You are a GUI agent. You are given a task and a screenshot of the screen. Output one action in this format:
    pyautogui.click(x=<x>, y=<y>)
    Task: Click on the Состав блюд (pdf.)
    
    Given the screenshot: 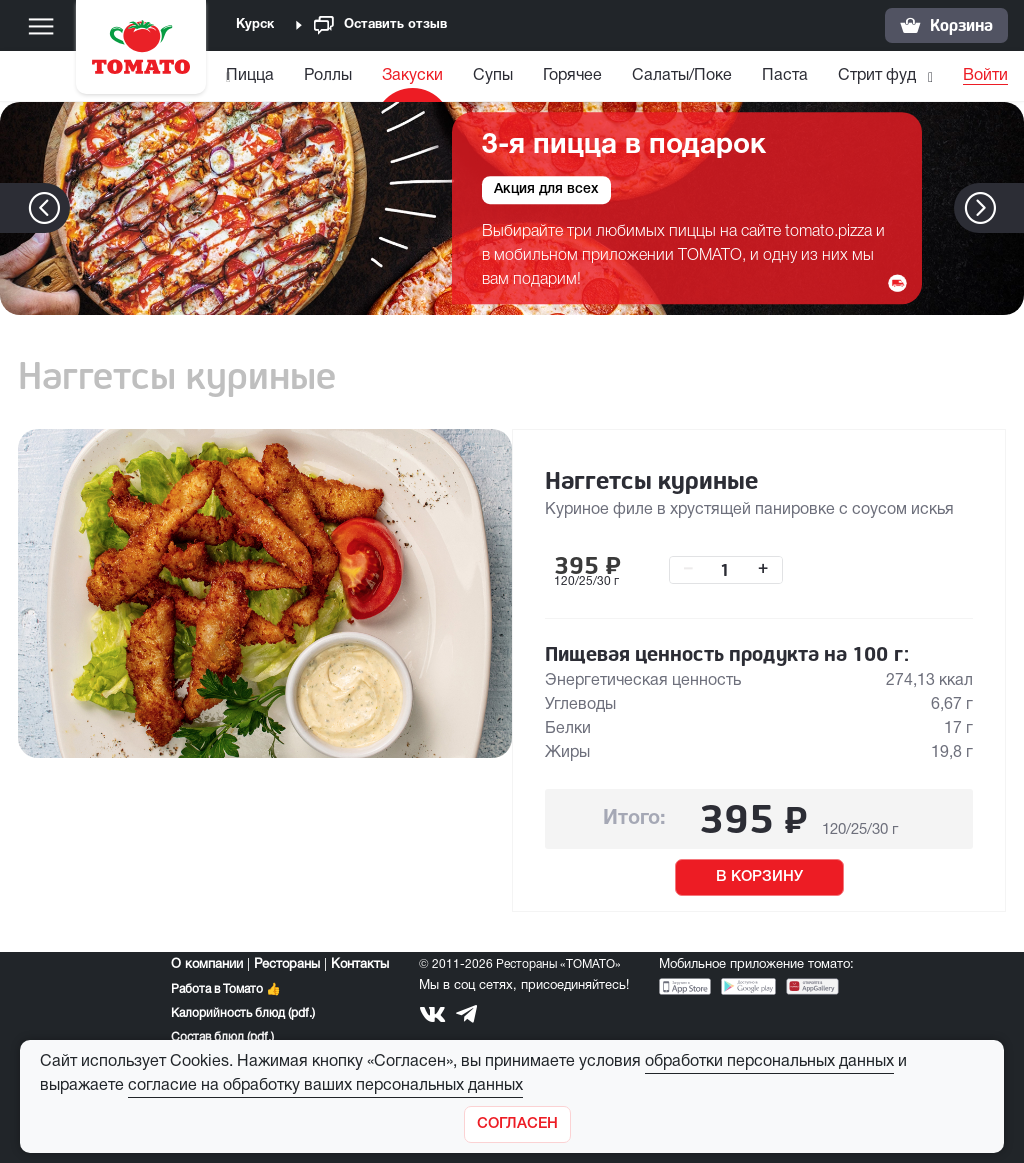 What is the action you would take?
    pyautogui.click(x=222, y=1037)
    